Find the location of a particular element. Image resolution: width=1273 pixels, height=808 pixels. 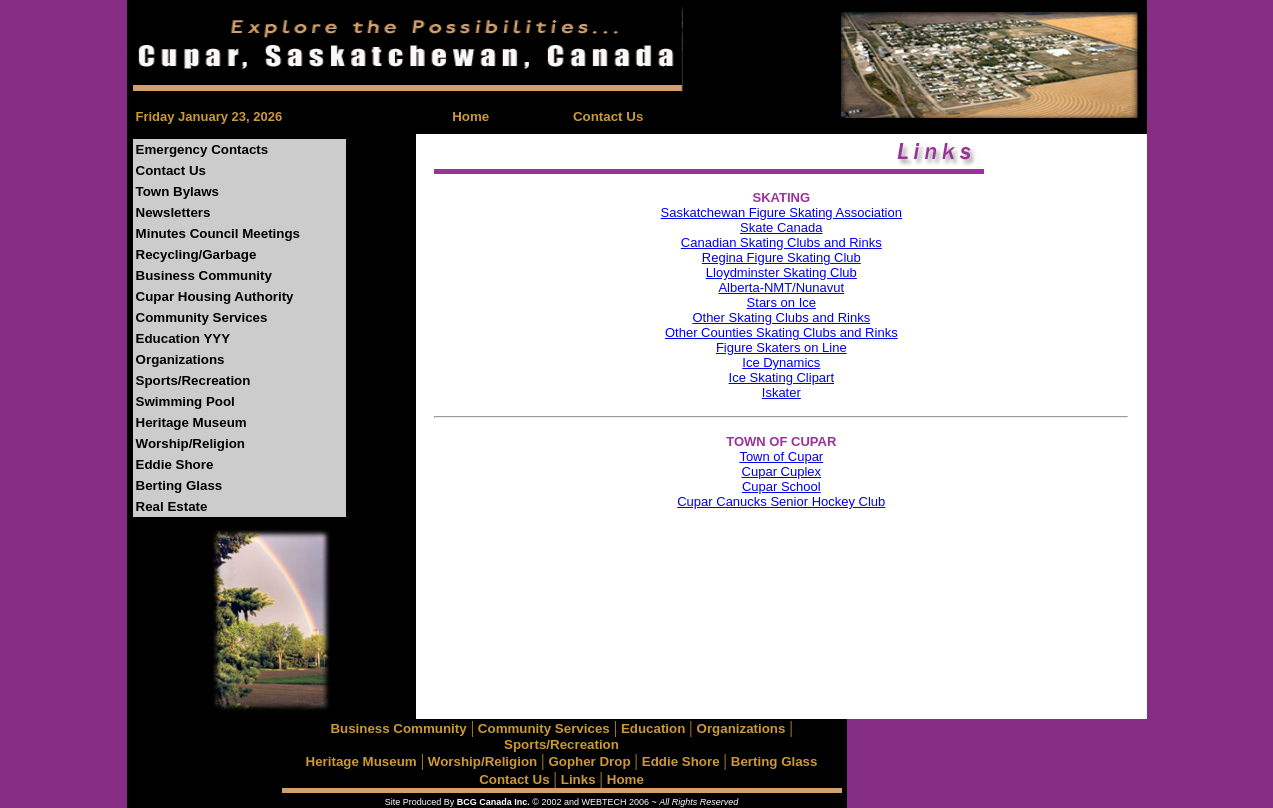

Newsletters is located at coordinates (173, 212).